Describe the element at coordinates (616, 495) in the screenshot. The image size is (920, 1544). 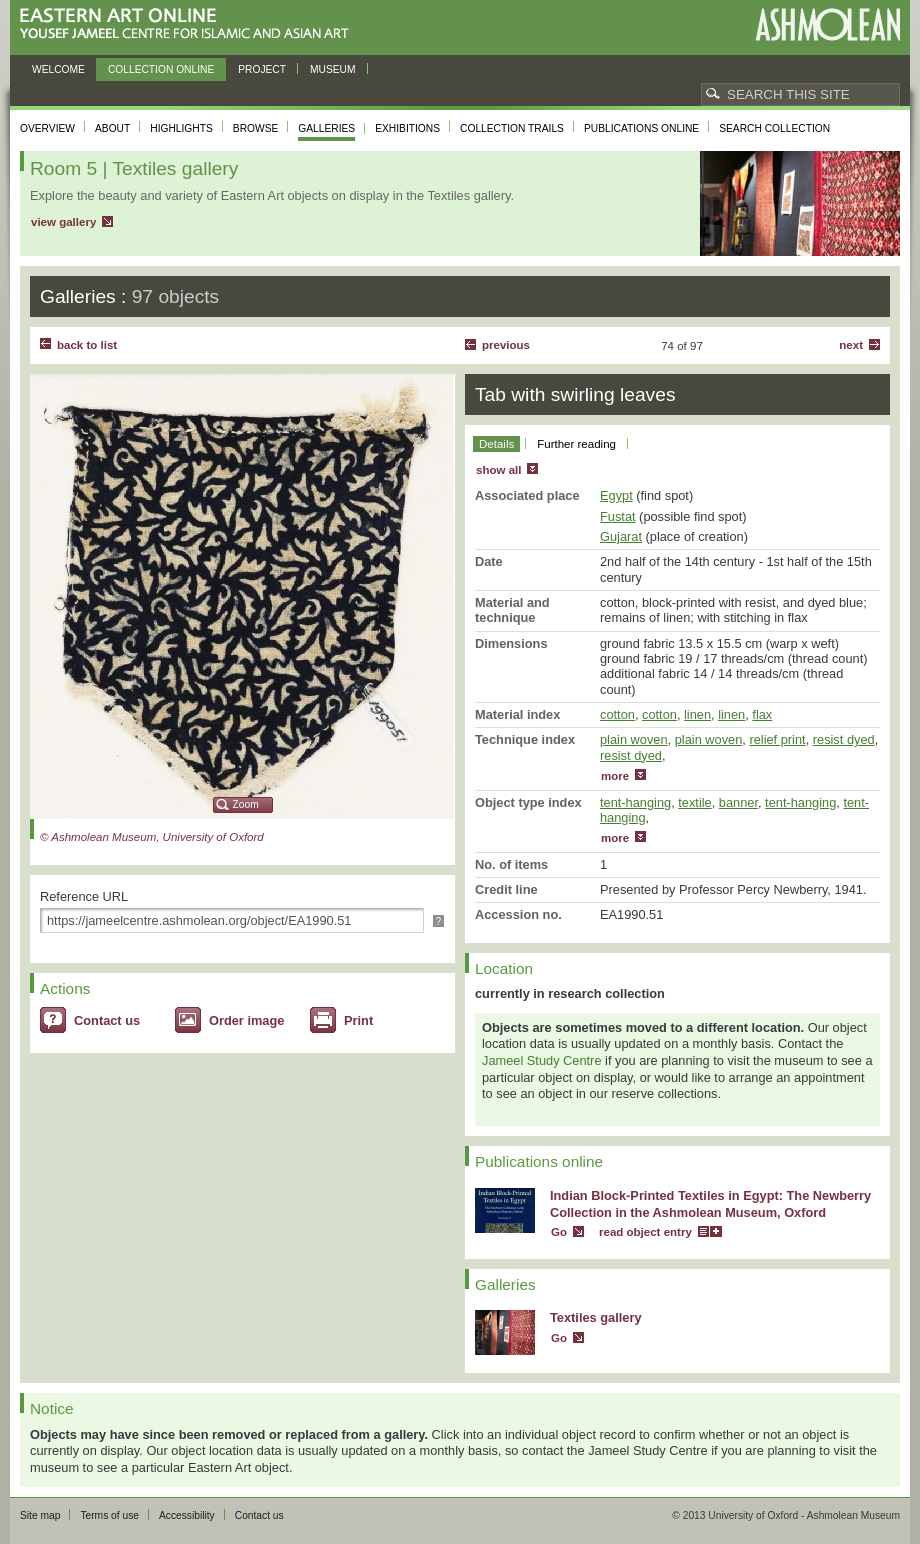
I see `Egypt` at that location.